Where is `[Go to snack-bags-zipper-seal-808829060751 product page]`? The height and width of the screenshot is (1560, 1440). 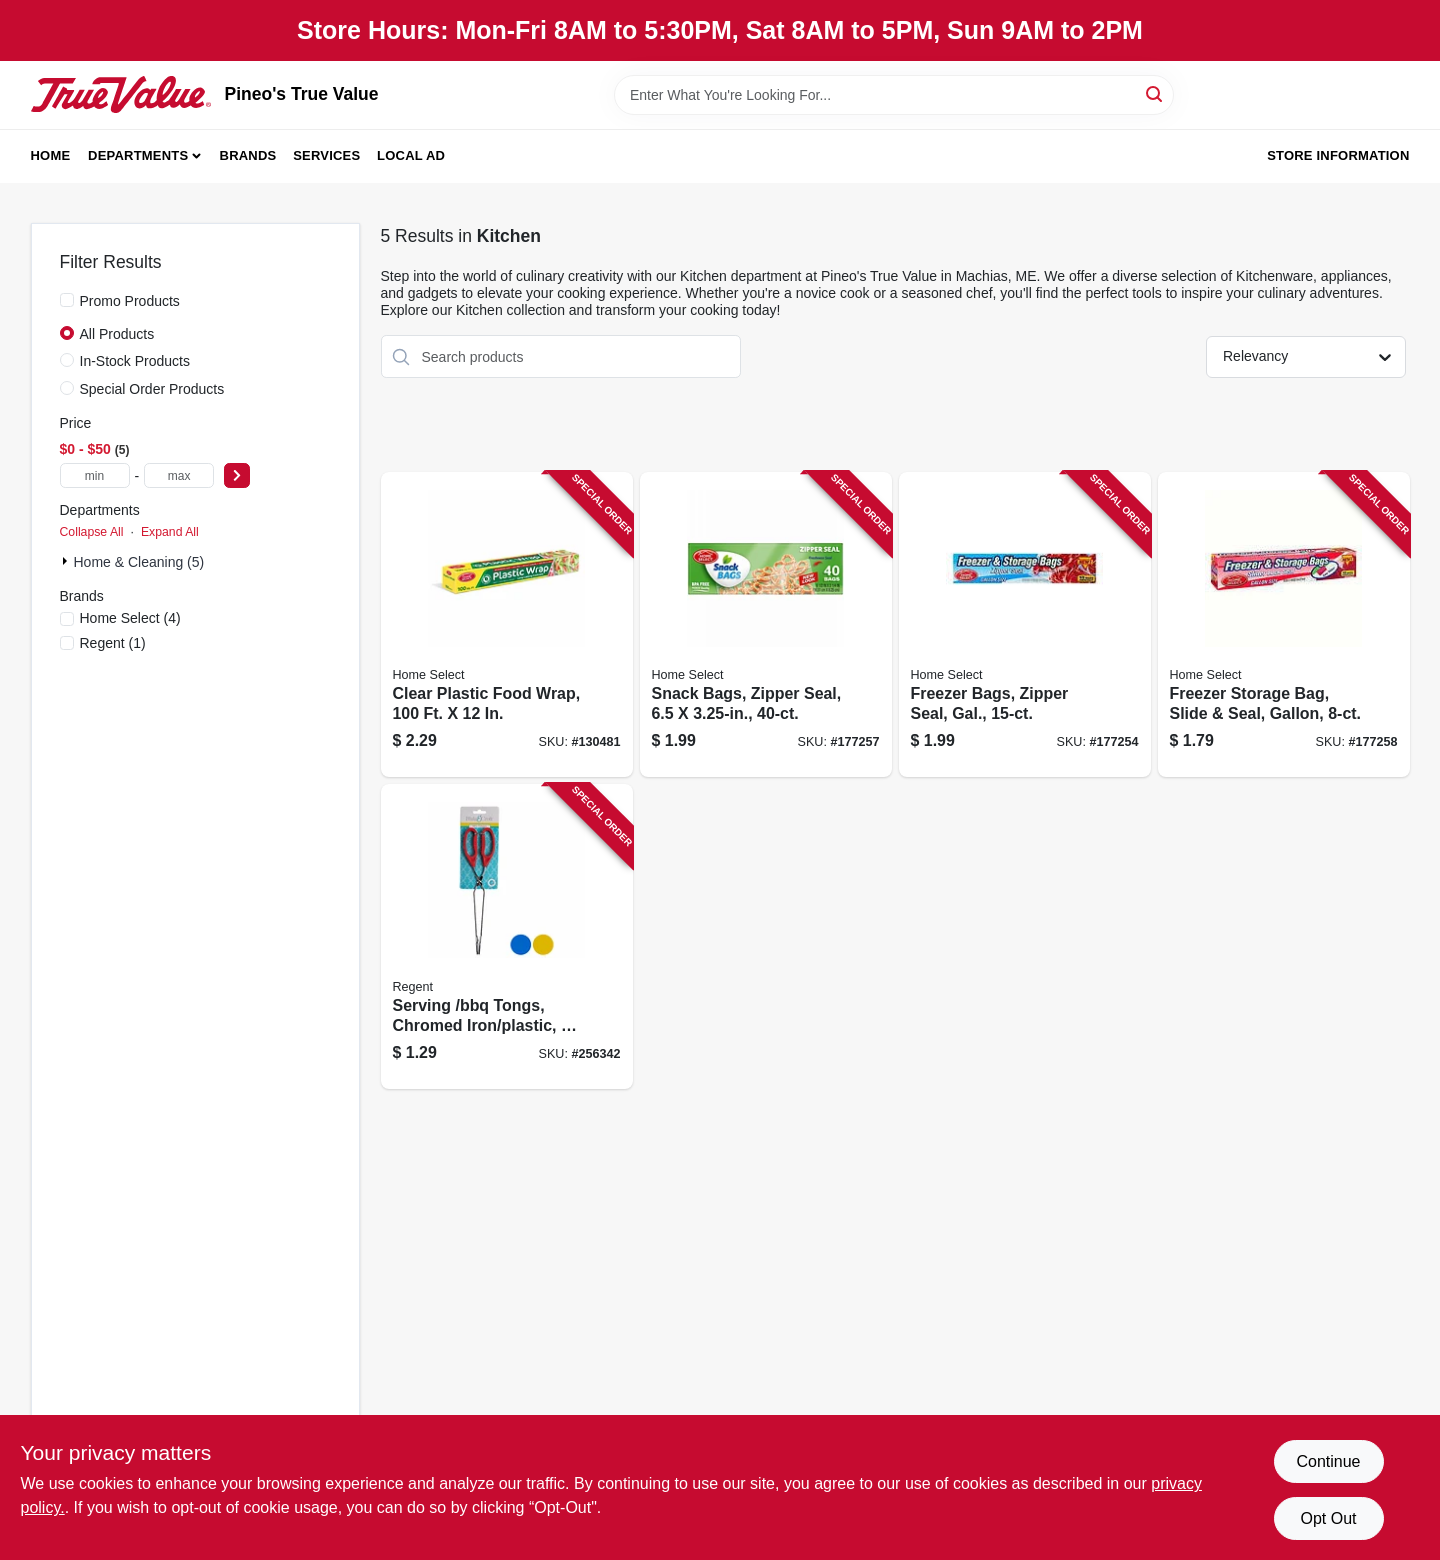 [Go to snack-bags-zipper-seal-808829060751 product page] is located at coordinates (766, 624).